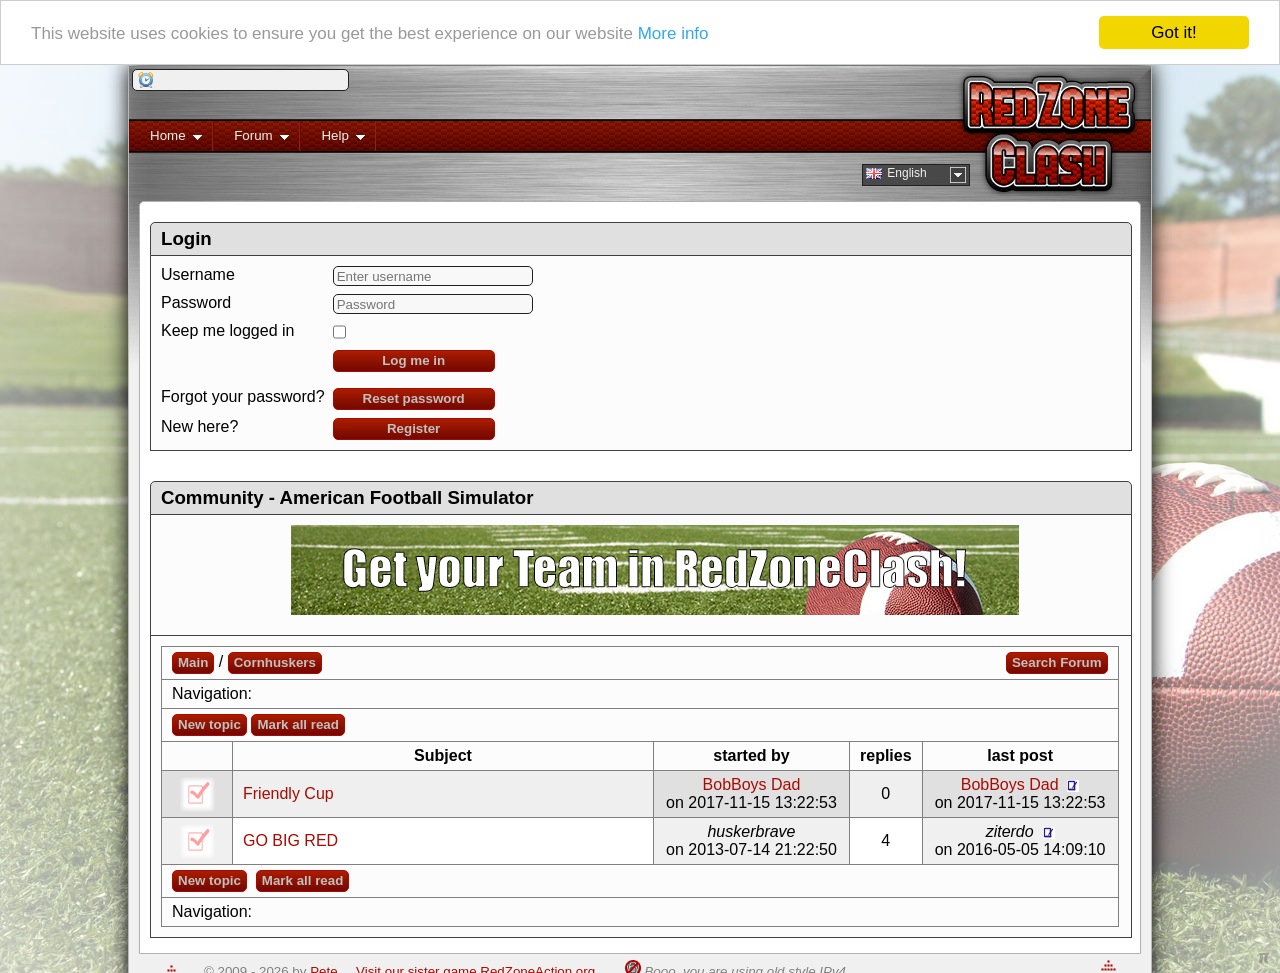 The image size is (1280, 973). What do you see at coordinates (332, 139) in the screenshot?
I see `Help` at bounding box center [332, 139].